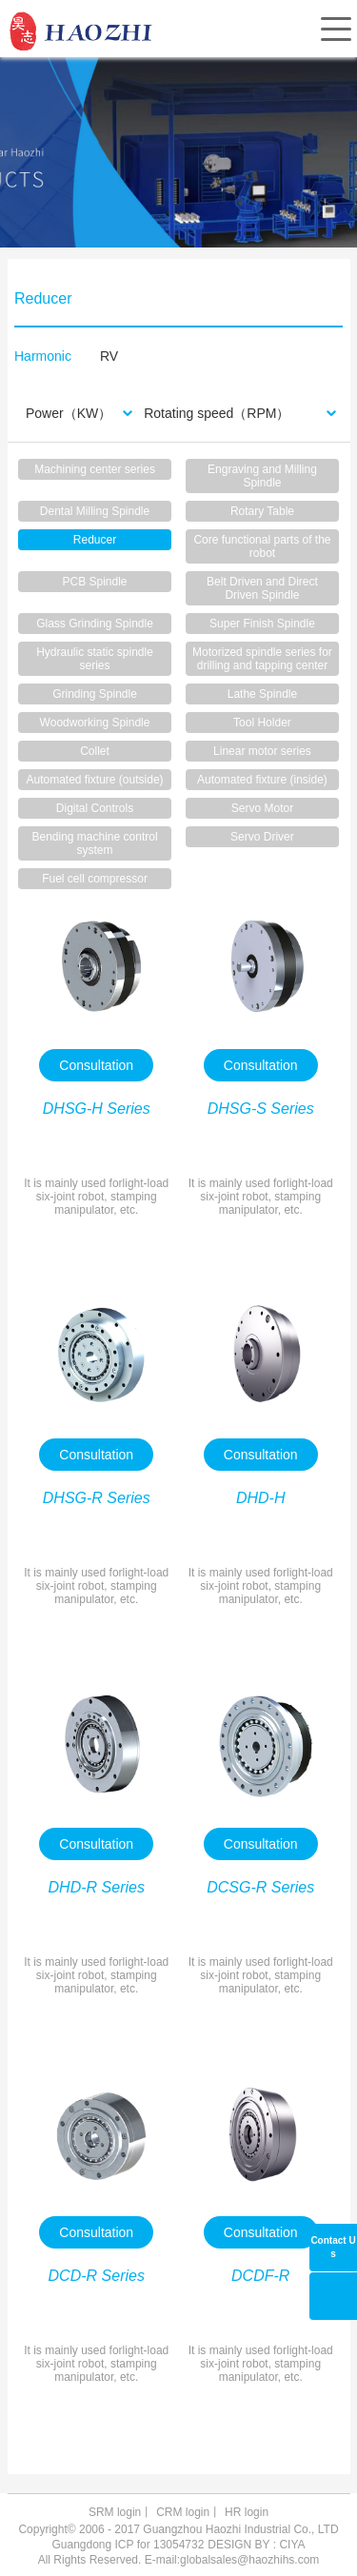 The height and width of the screenshot is (2576, 357). What do you see at coordinates (94, 808) in the screenshot?
I see `Digital Controls` at bounding box center [94, 808].